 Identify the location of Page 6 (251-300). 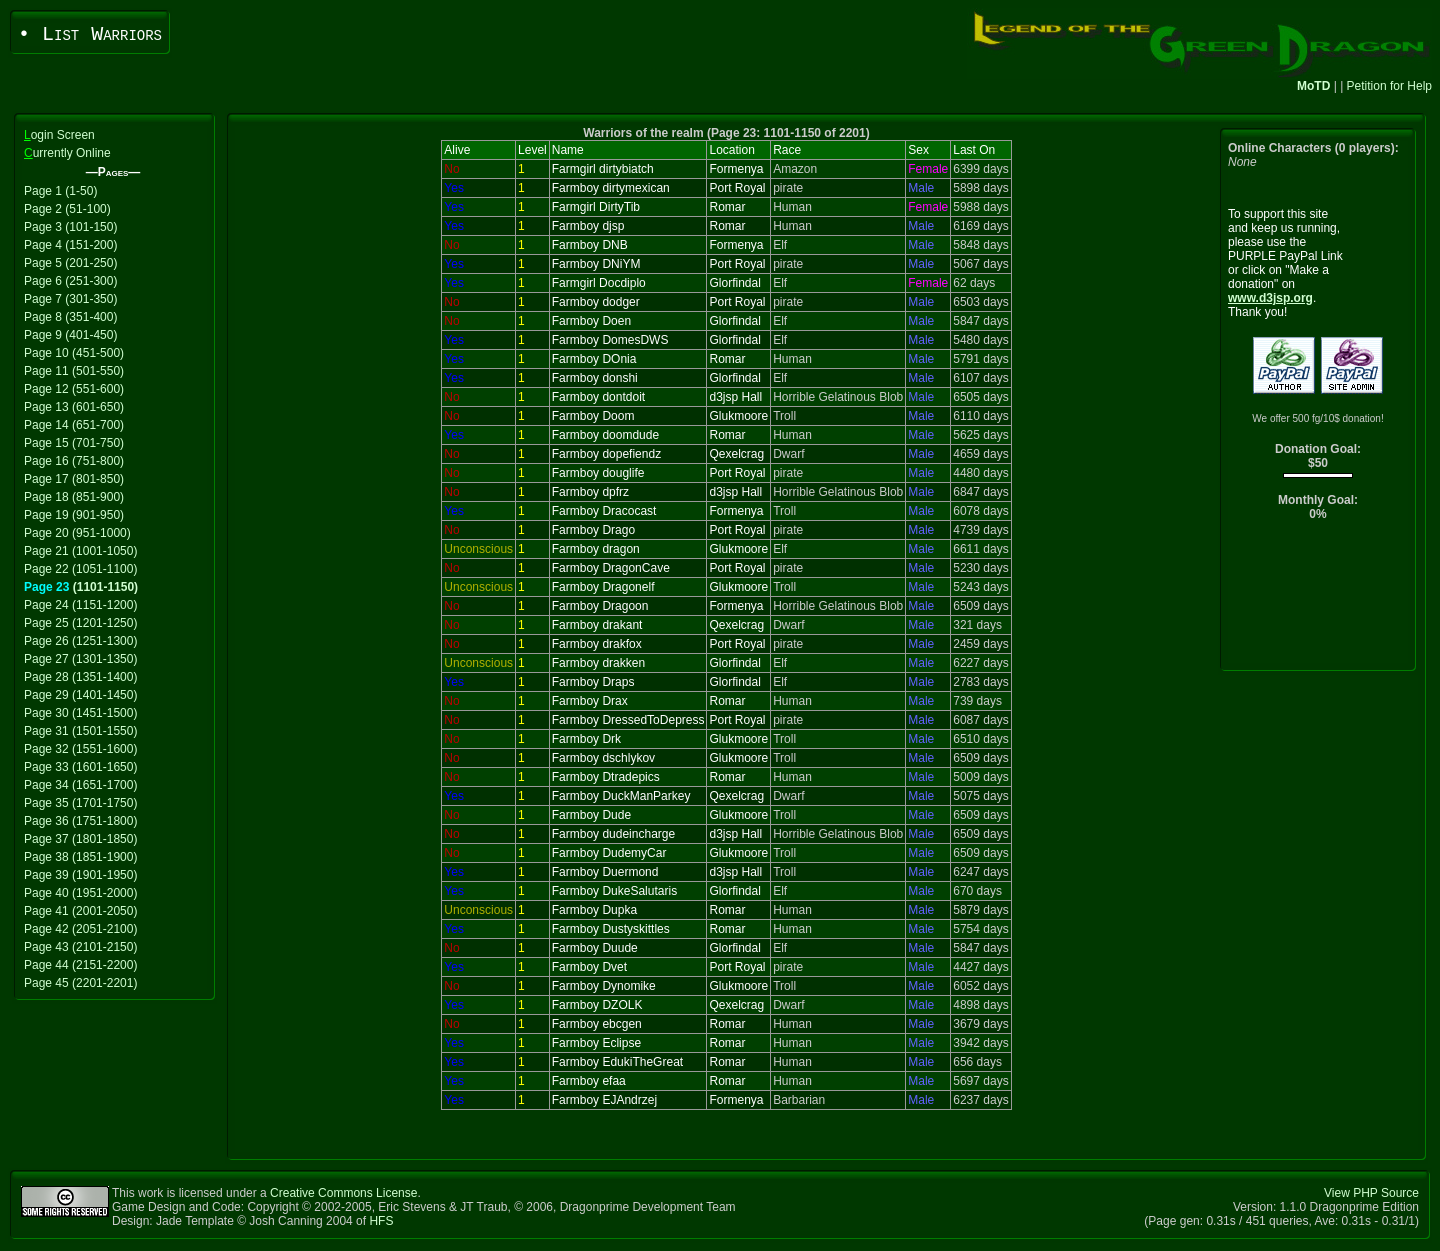
(70, 281).